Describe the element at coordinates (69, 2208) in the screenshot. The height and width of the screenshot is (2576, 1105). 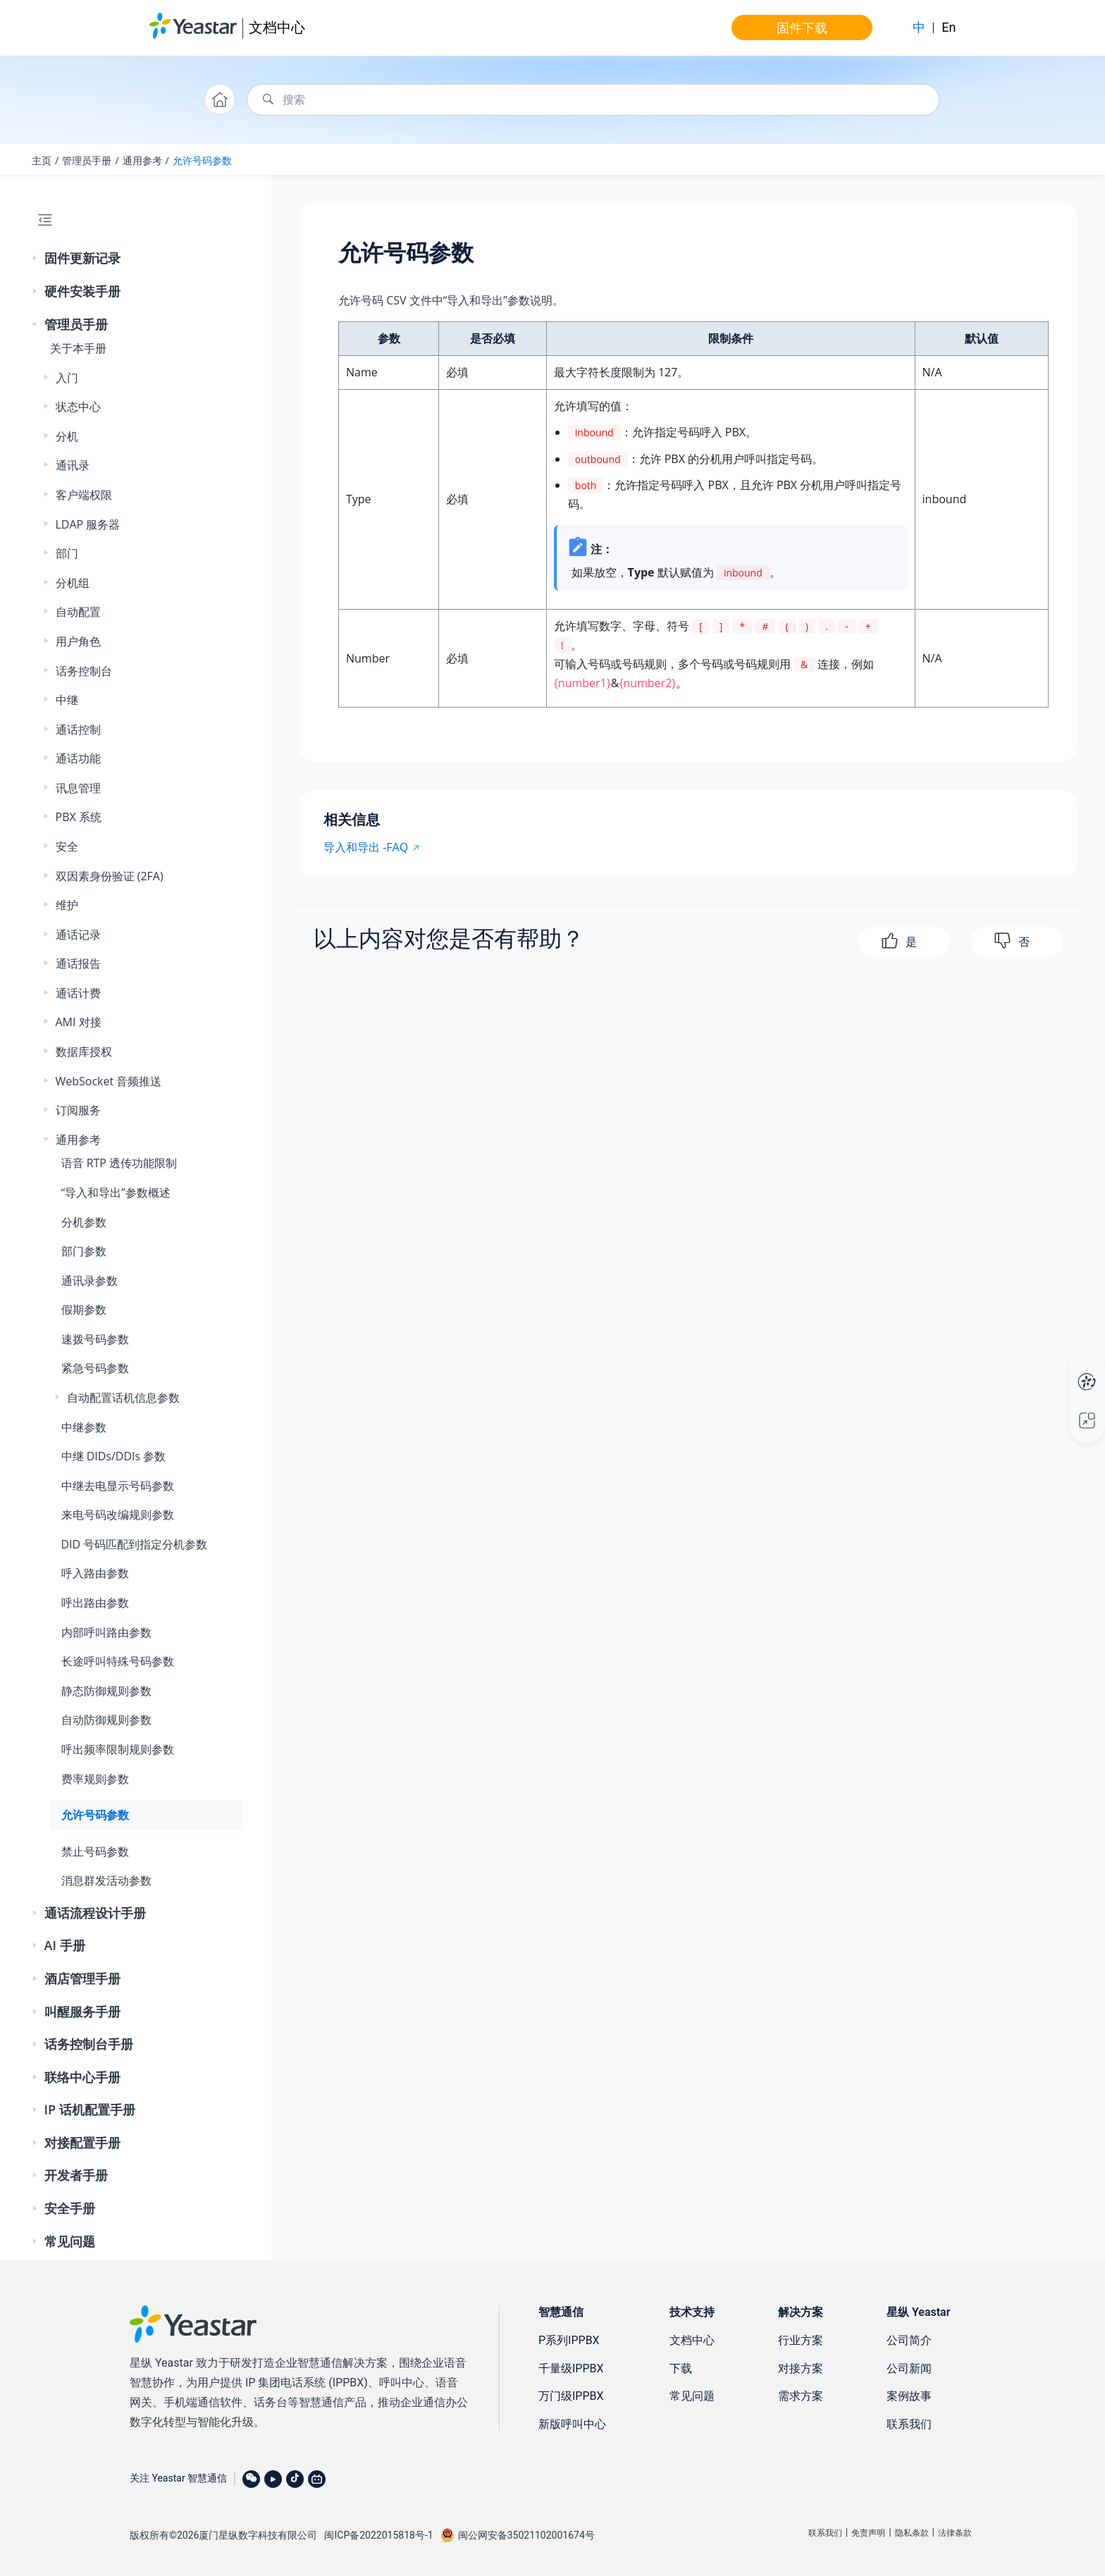
I see `安全手册` at that location.